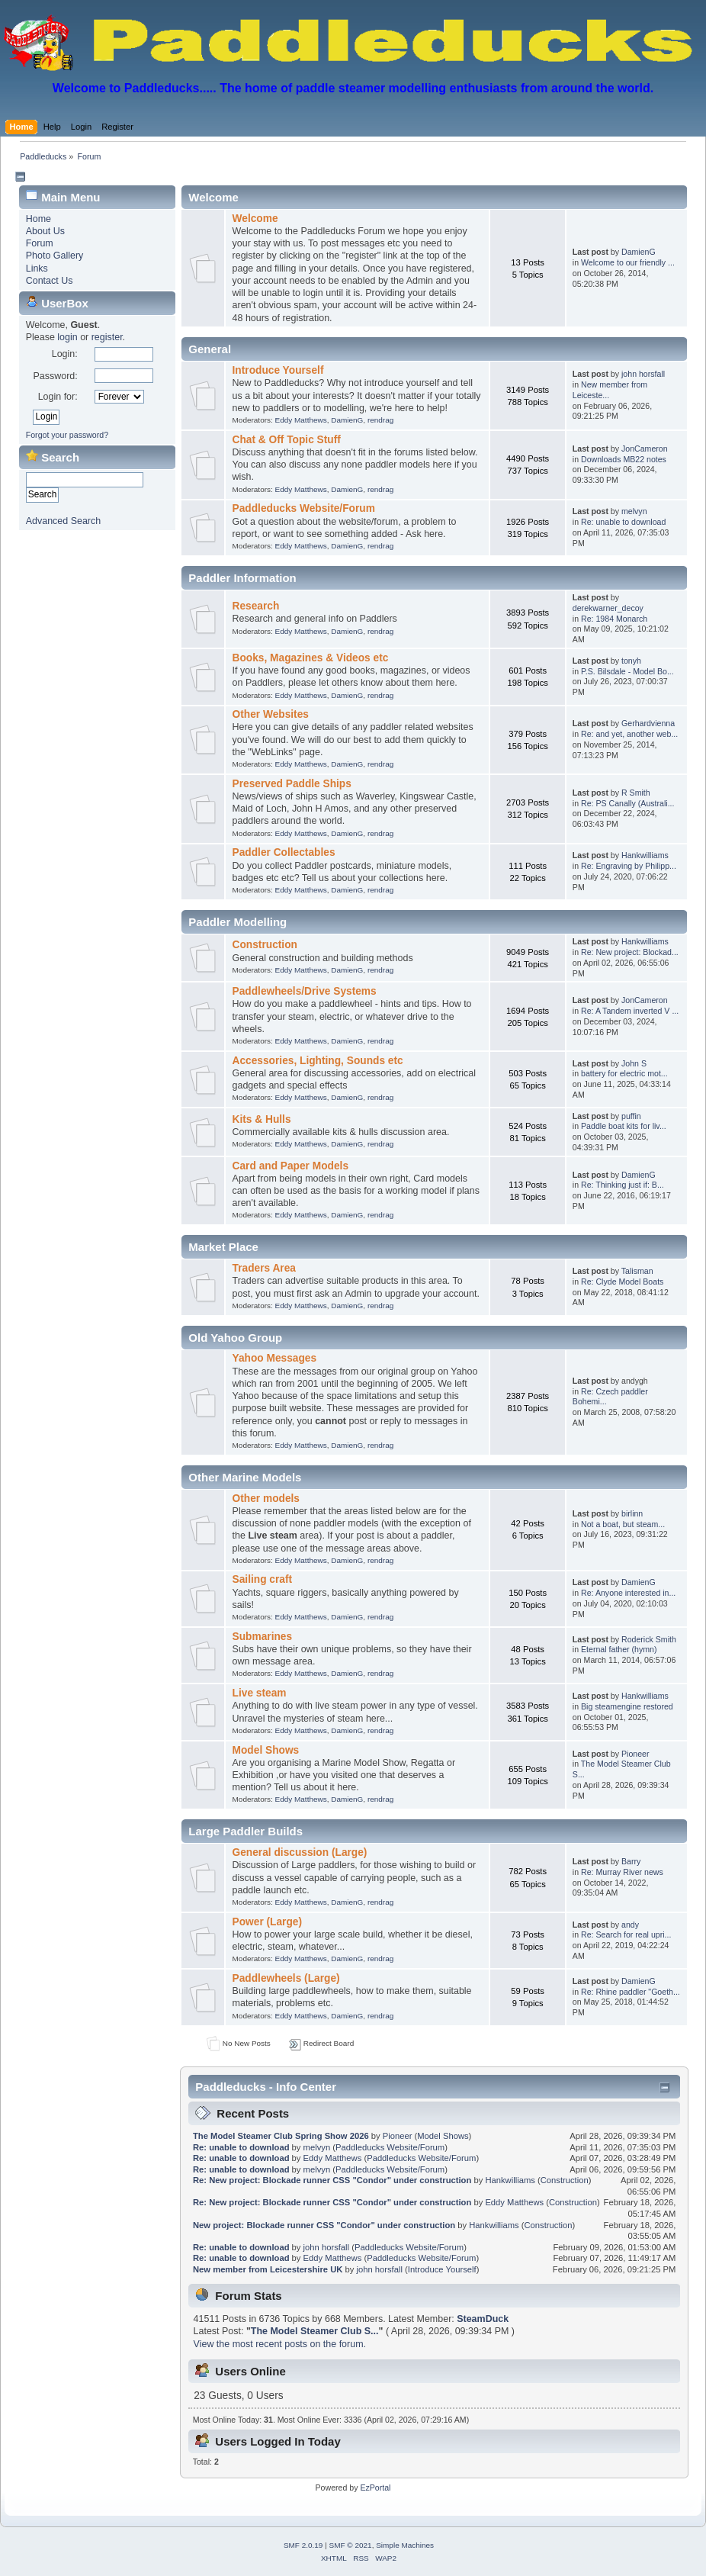 Image resolution: width=706 pixels, height=2576 pixels. What do you see at coordinates (311, 658) in the screenshot?
I see `Books, Magazines & Videos etc` at bounding box center [311, 658].